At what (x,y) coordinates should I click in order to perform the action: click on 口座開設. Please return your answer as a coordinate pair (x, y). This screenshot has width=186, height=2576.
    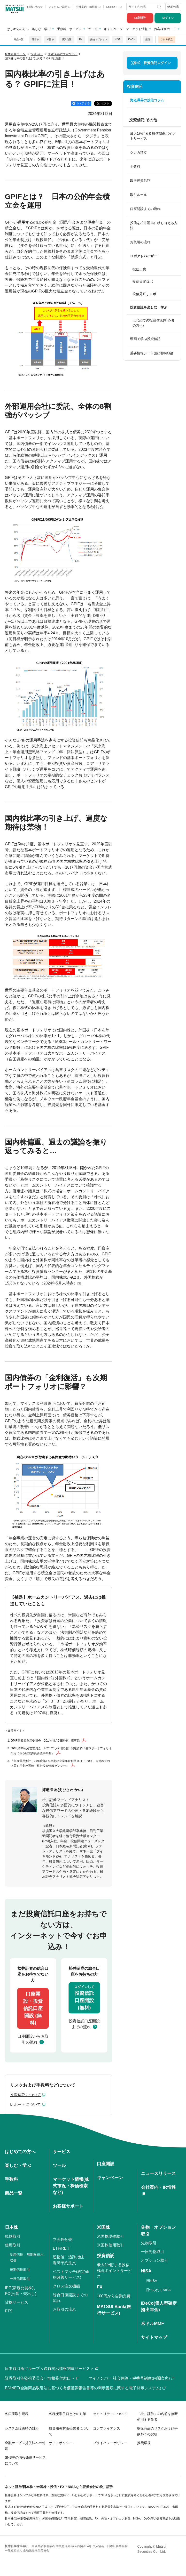
    Looking at the image, I should click on (140, 18).